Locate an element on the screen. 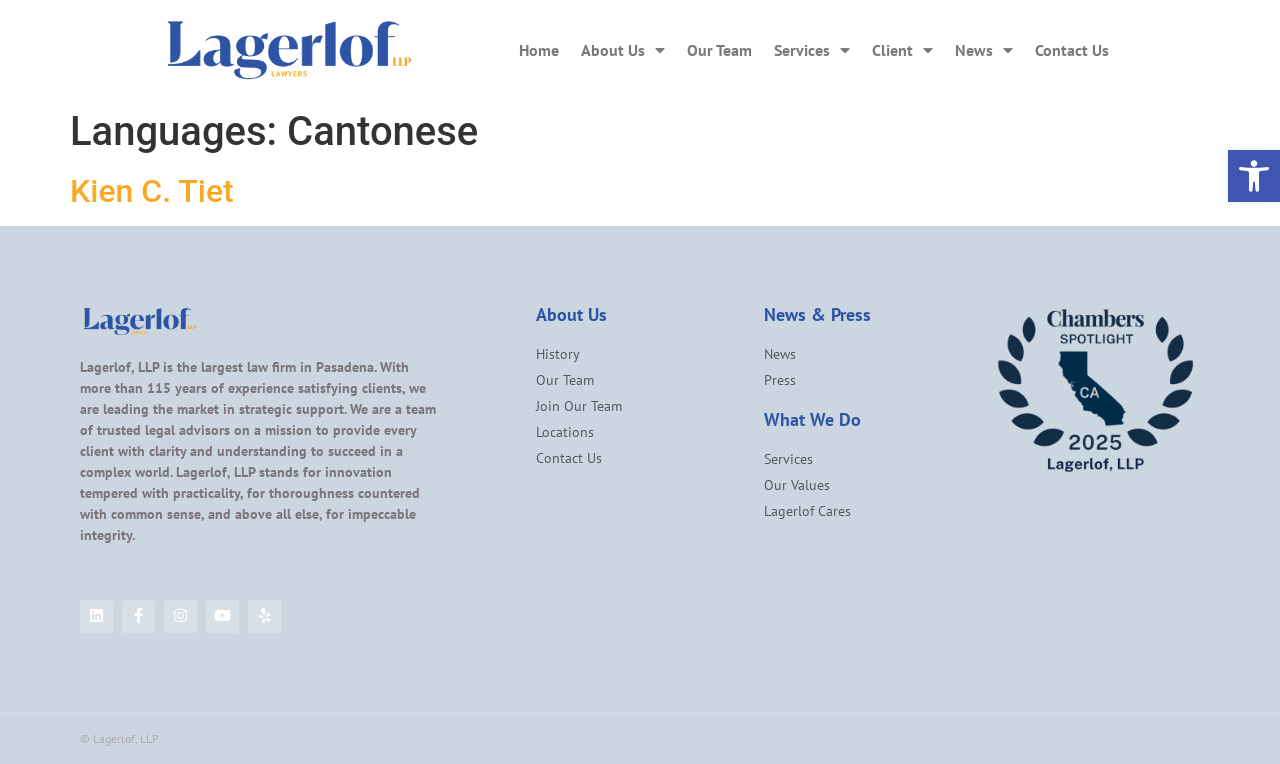 The height and width of the screenshot is (764, 1280). Services [link] is located at coordinates (812, 50).